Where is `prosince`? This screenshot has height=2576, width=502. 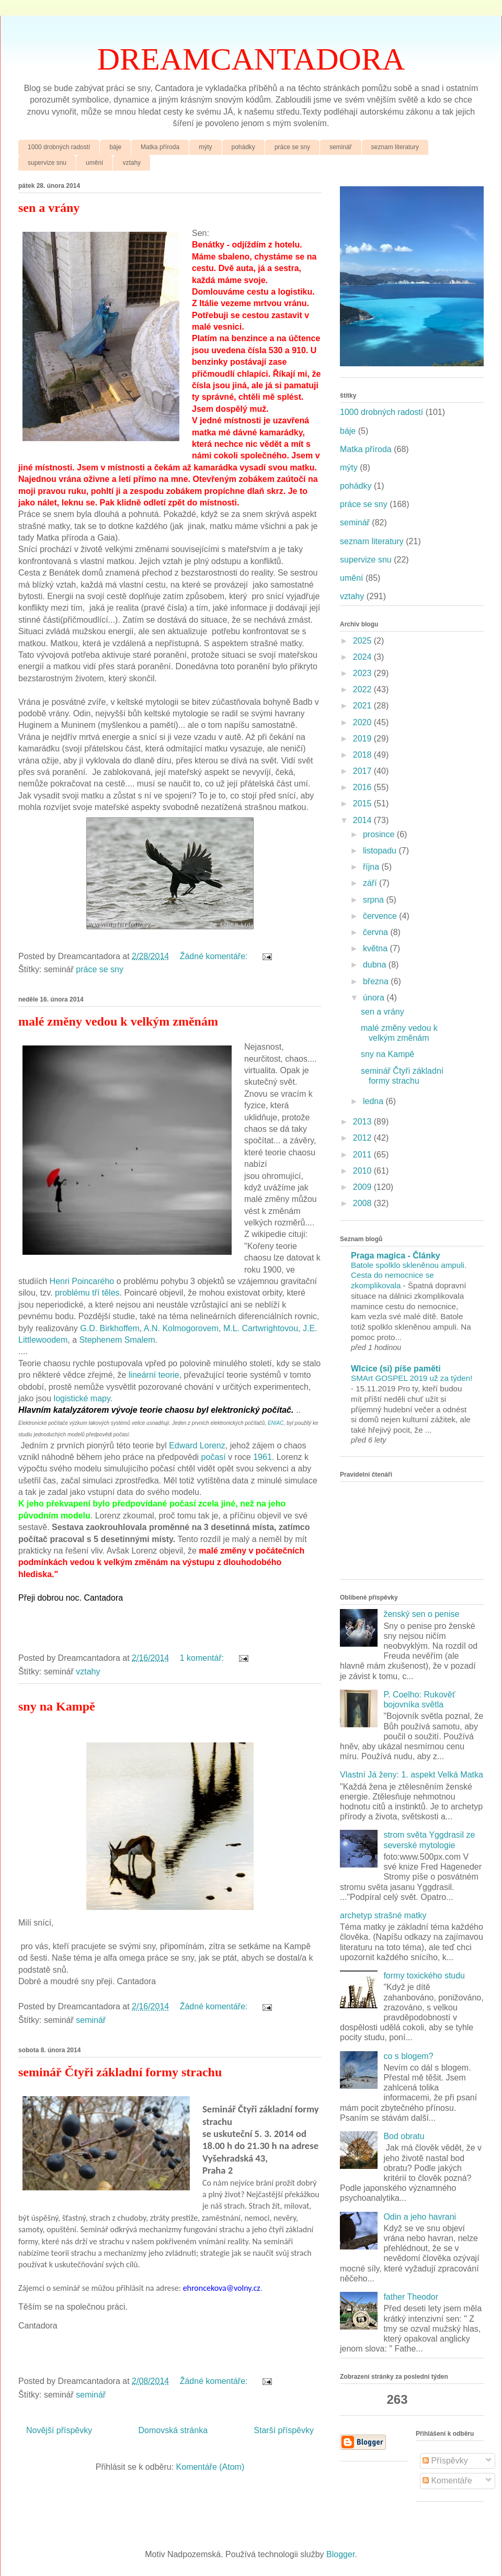 prosince is located at coordinates (380, 834).